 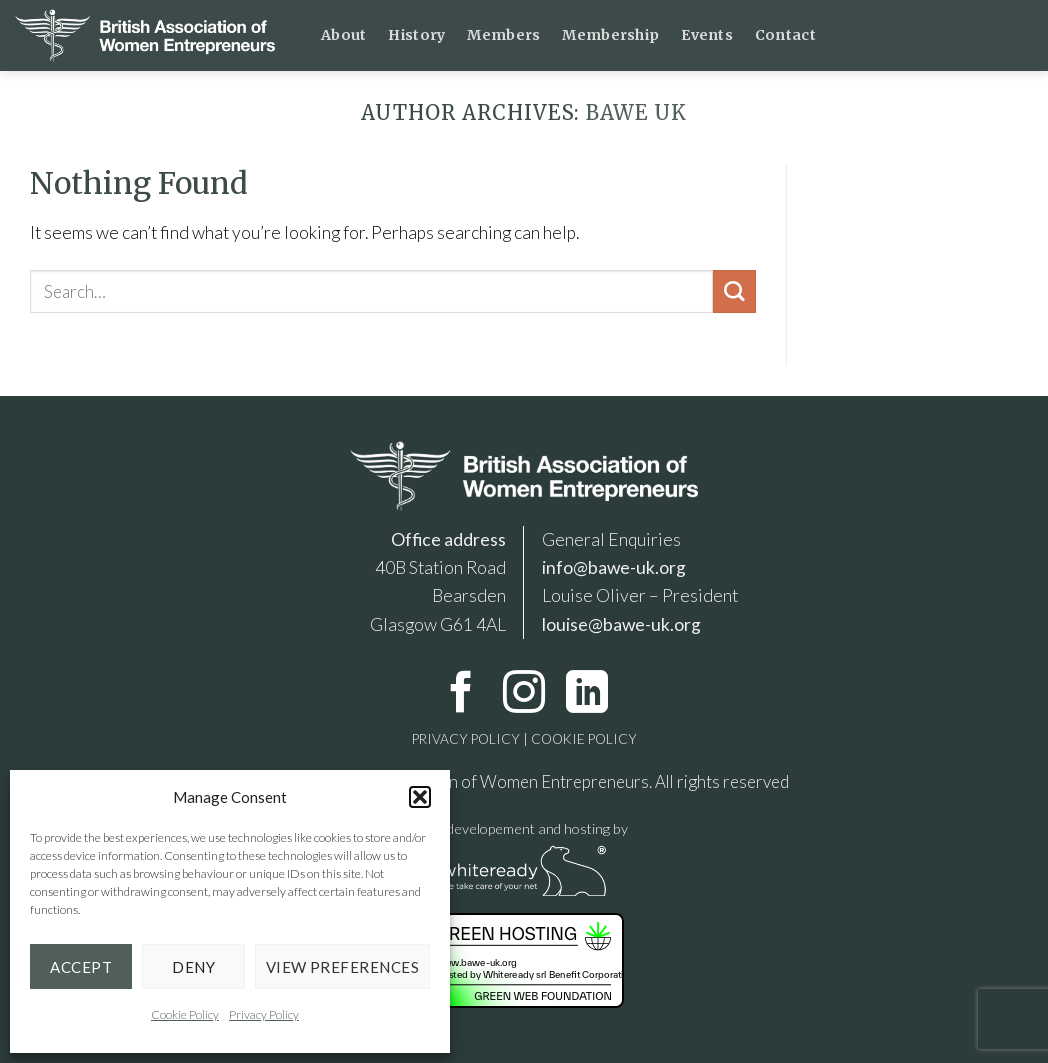 I want to click on louise@bawe-uk.org, so click(x=621, y=624).